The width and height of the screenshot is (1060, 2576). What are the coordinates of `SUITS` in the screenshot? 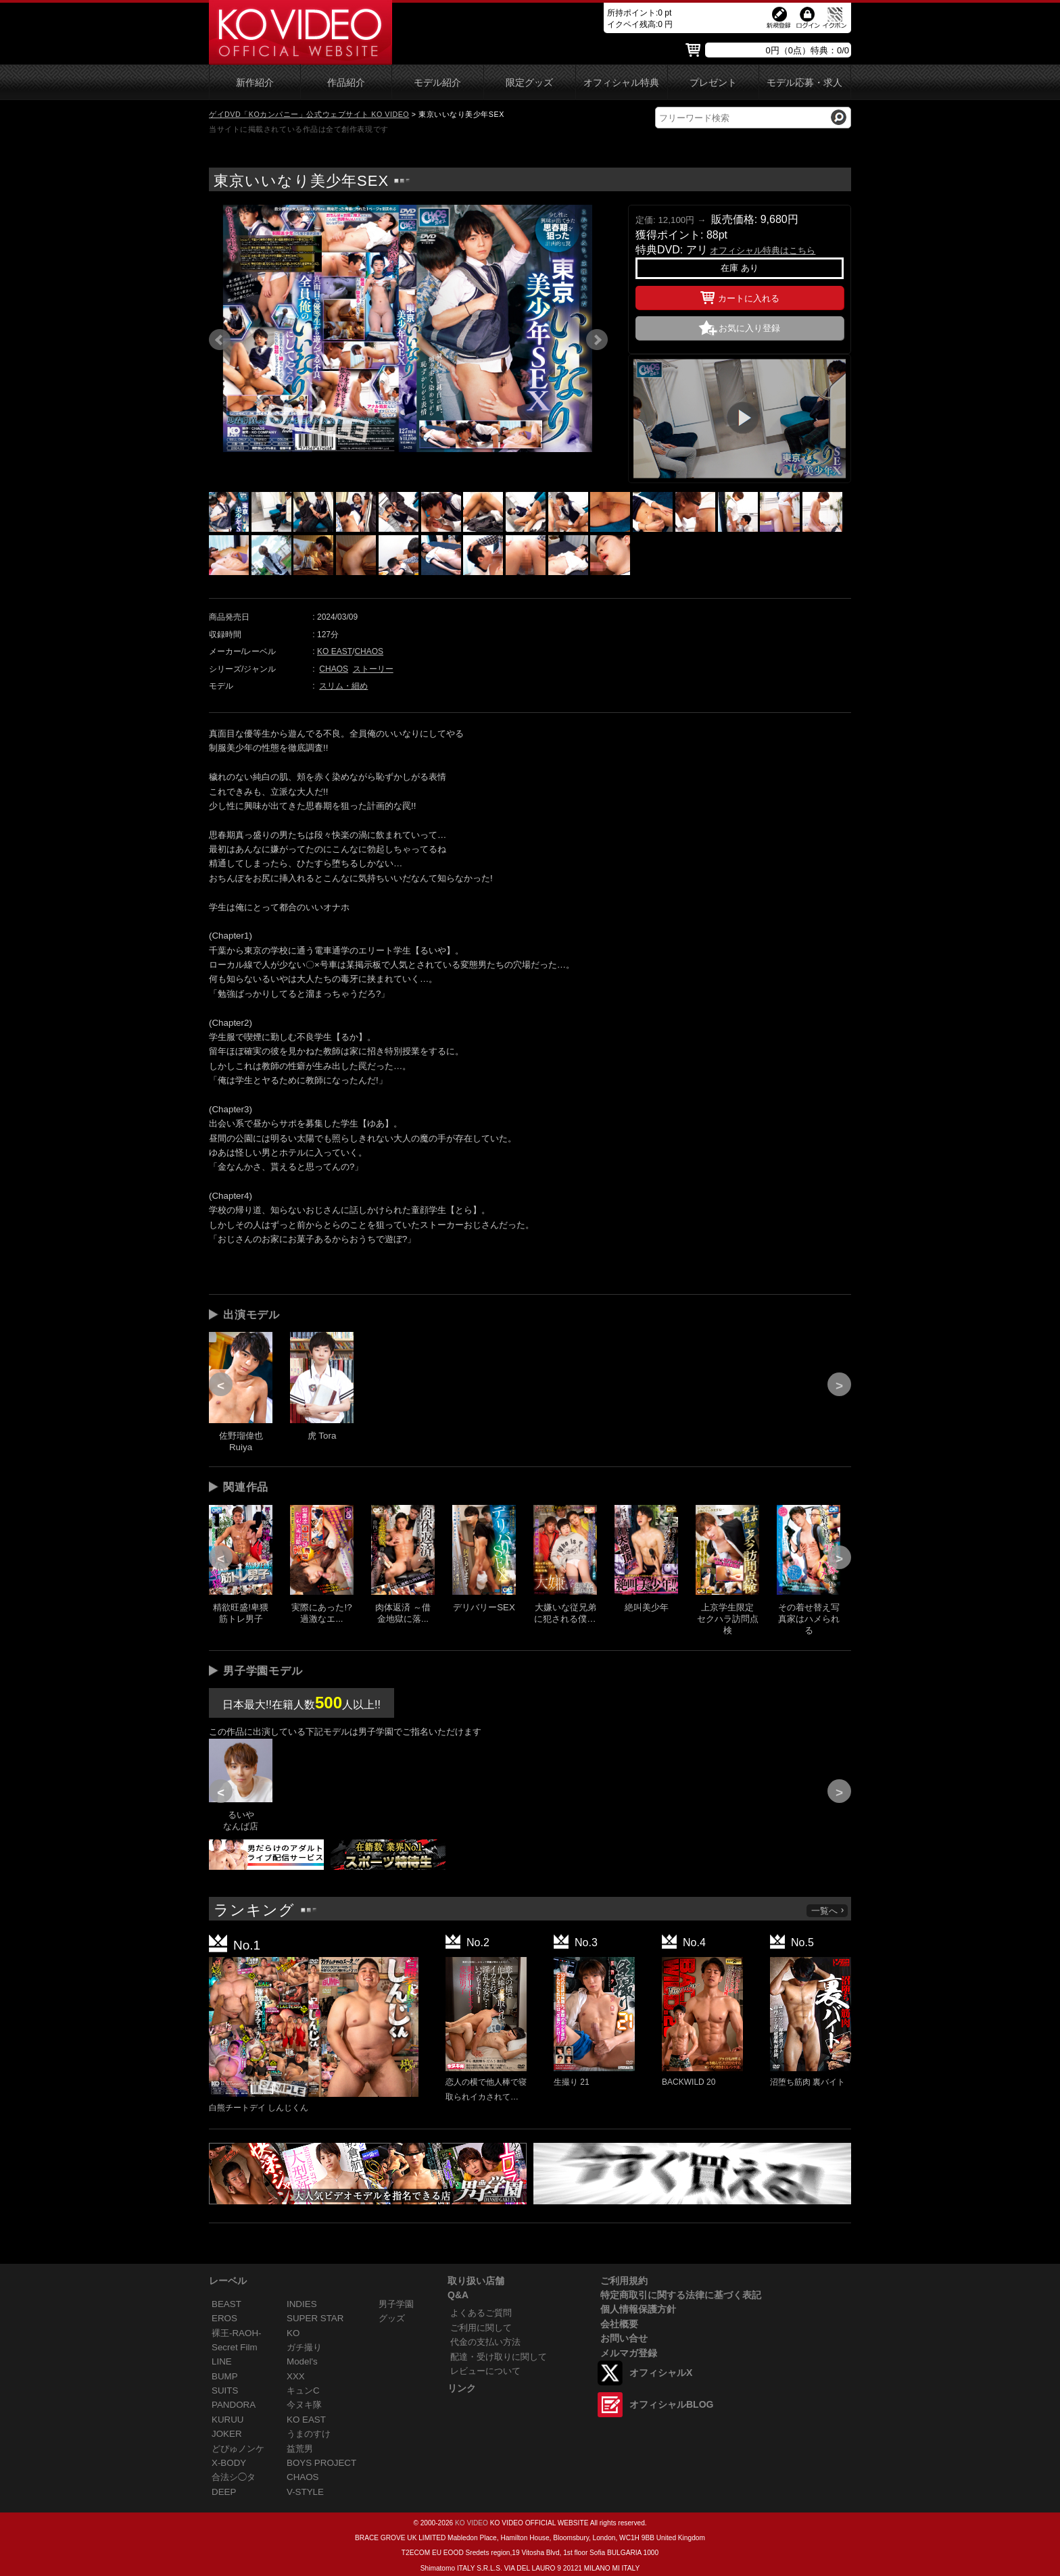 It's located at (225, 2390).